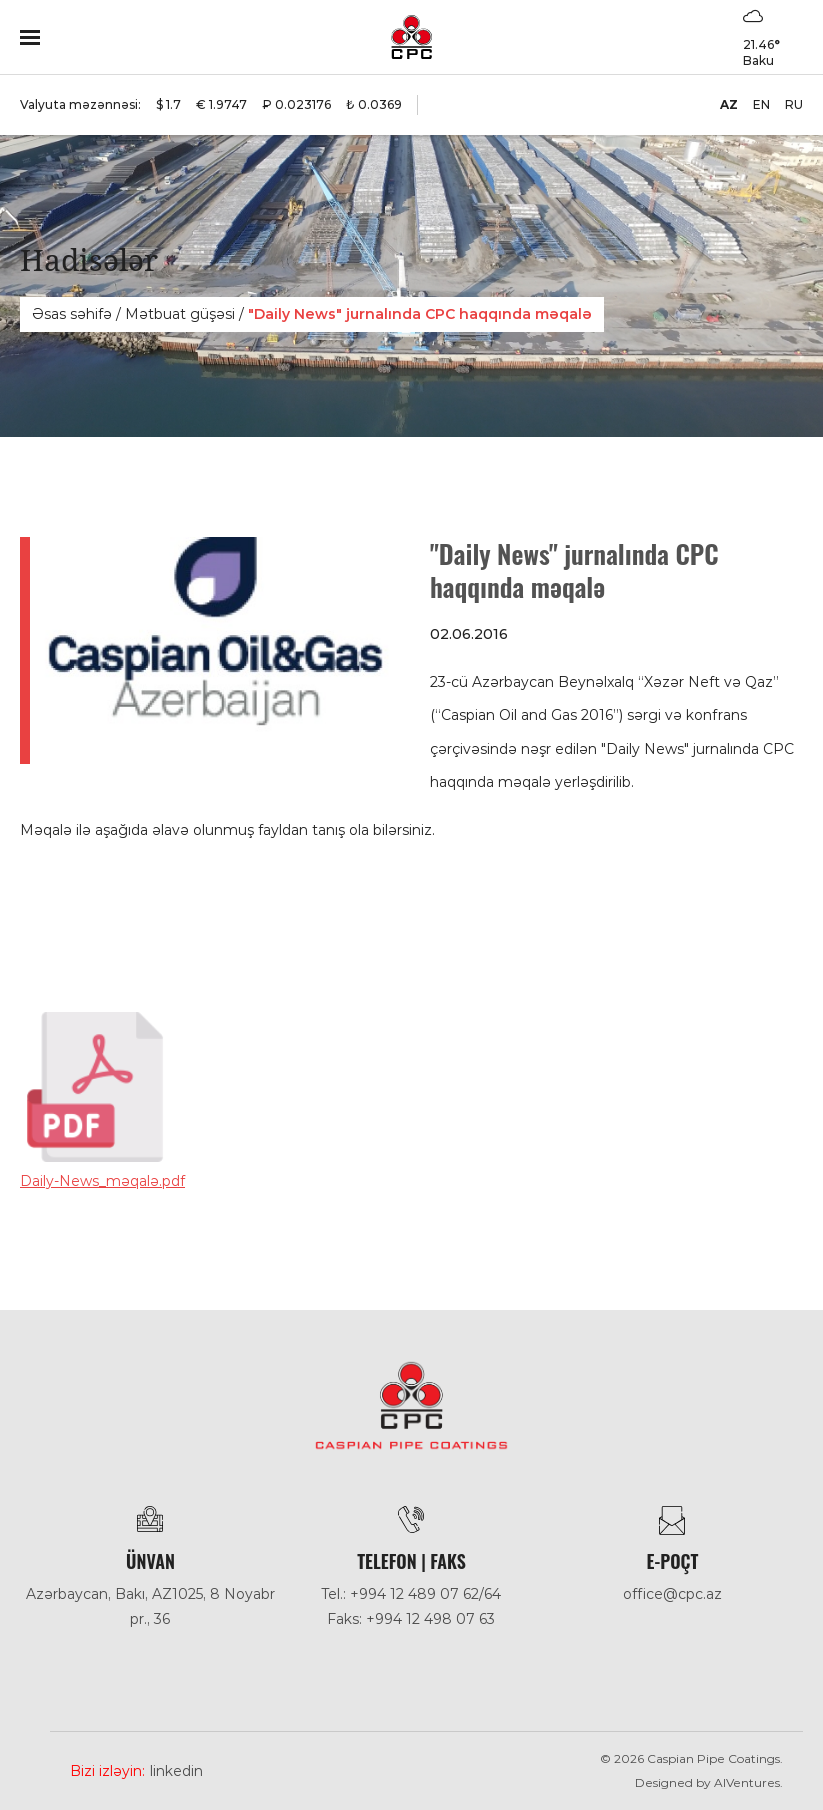 This screenshot has width=823, height=1810. I want to click on AZ, so click(729, 104).